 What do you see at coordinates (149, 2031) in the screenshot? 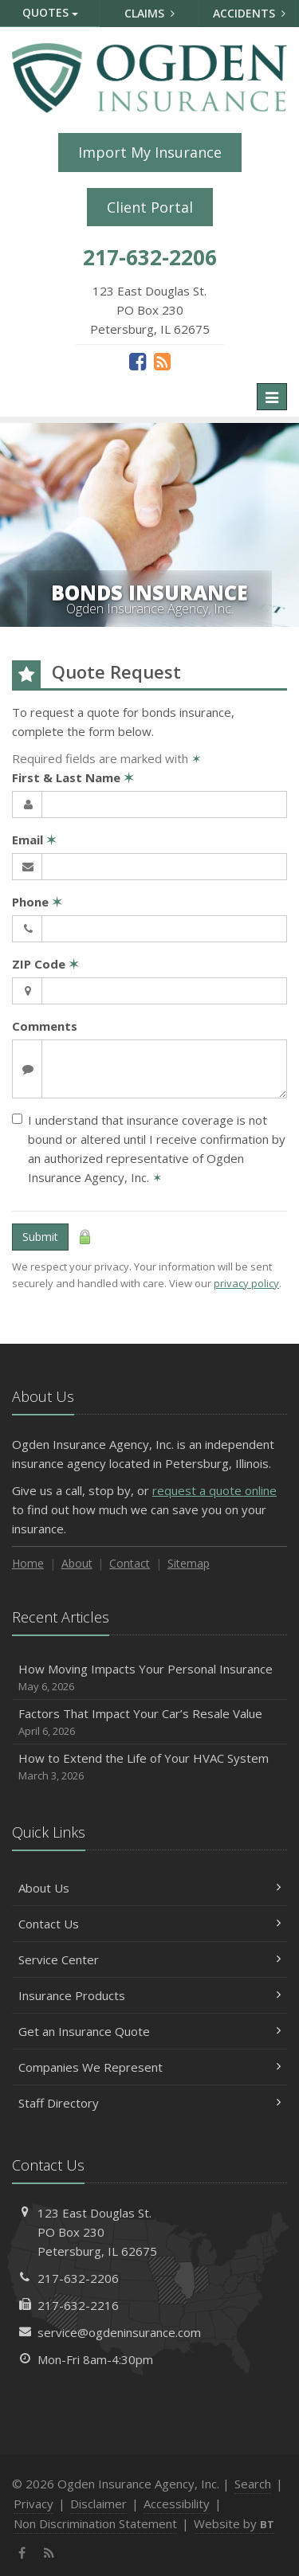
I see `Get an Insurance Quote` at bounding box center [149, 2031].